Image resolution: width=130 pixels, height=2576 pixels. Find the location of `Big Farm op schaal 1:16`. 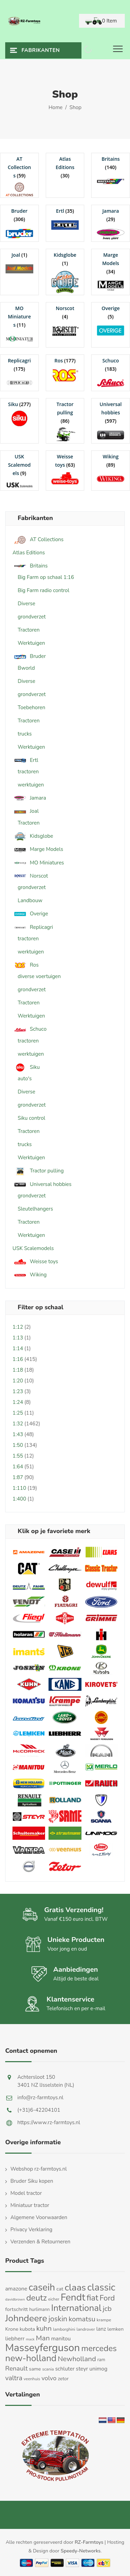

Big Farm op schaal 1:16 is located at coordinates (46, 577).